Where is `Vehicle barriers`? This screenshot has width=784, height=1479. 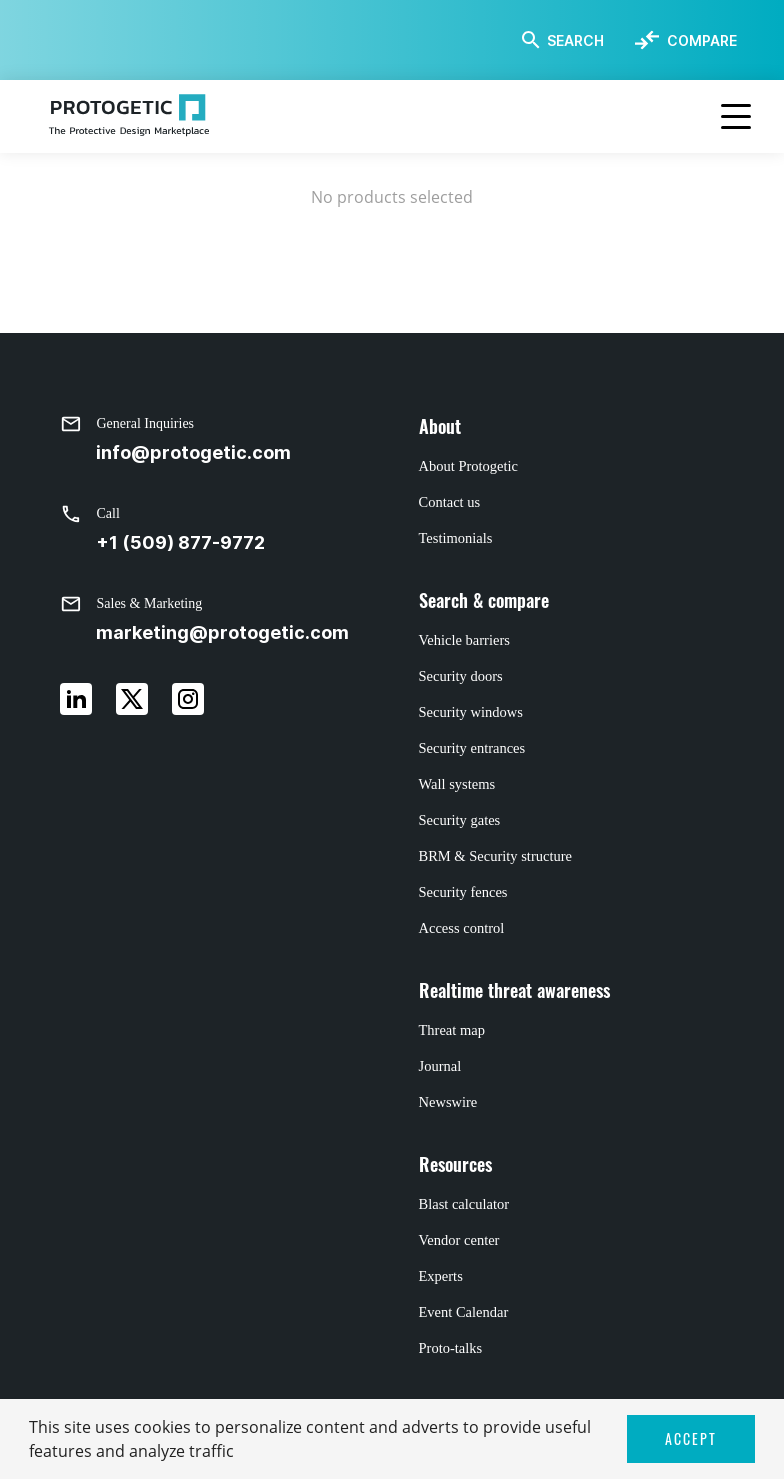 Vehicle barriers is located at coordinates (464, 640).